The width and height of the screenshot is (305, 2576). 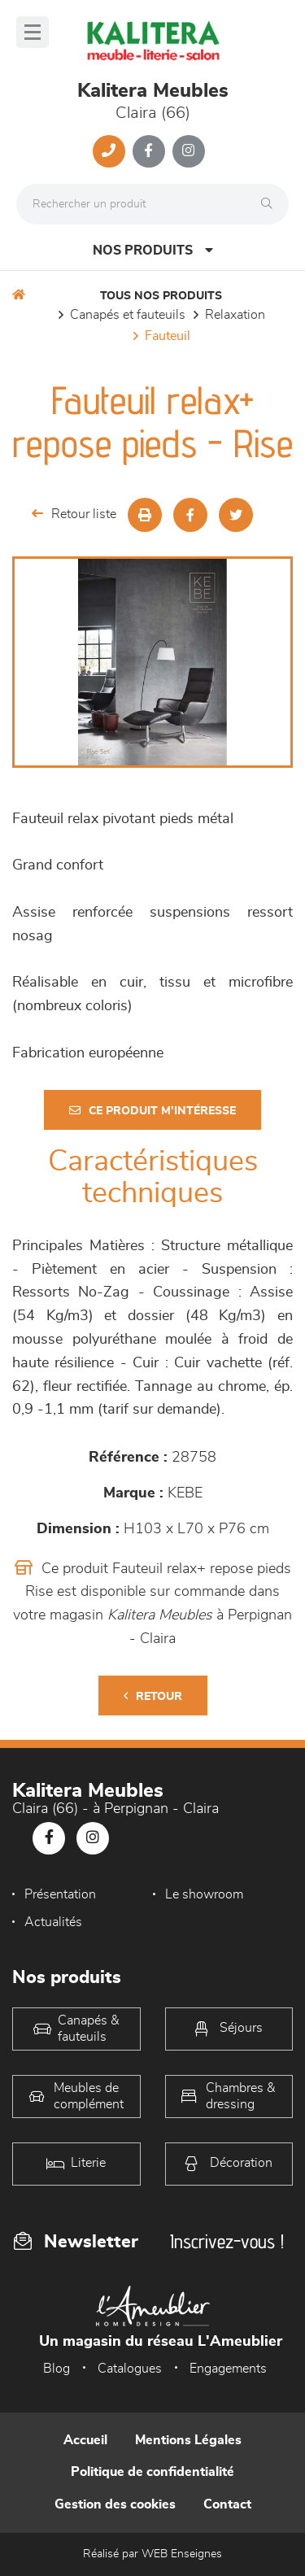 I want to click on [Notre page Instagram], so click(x=188, y=151).